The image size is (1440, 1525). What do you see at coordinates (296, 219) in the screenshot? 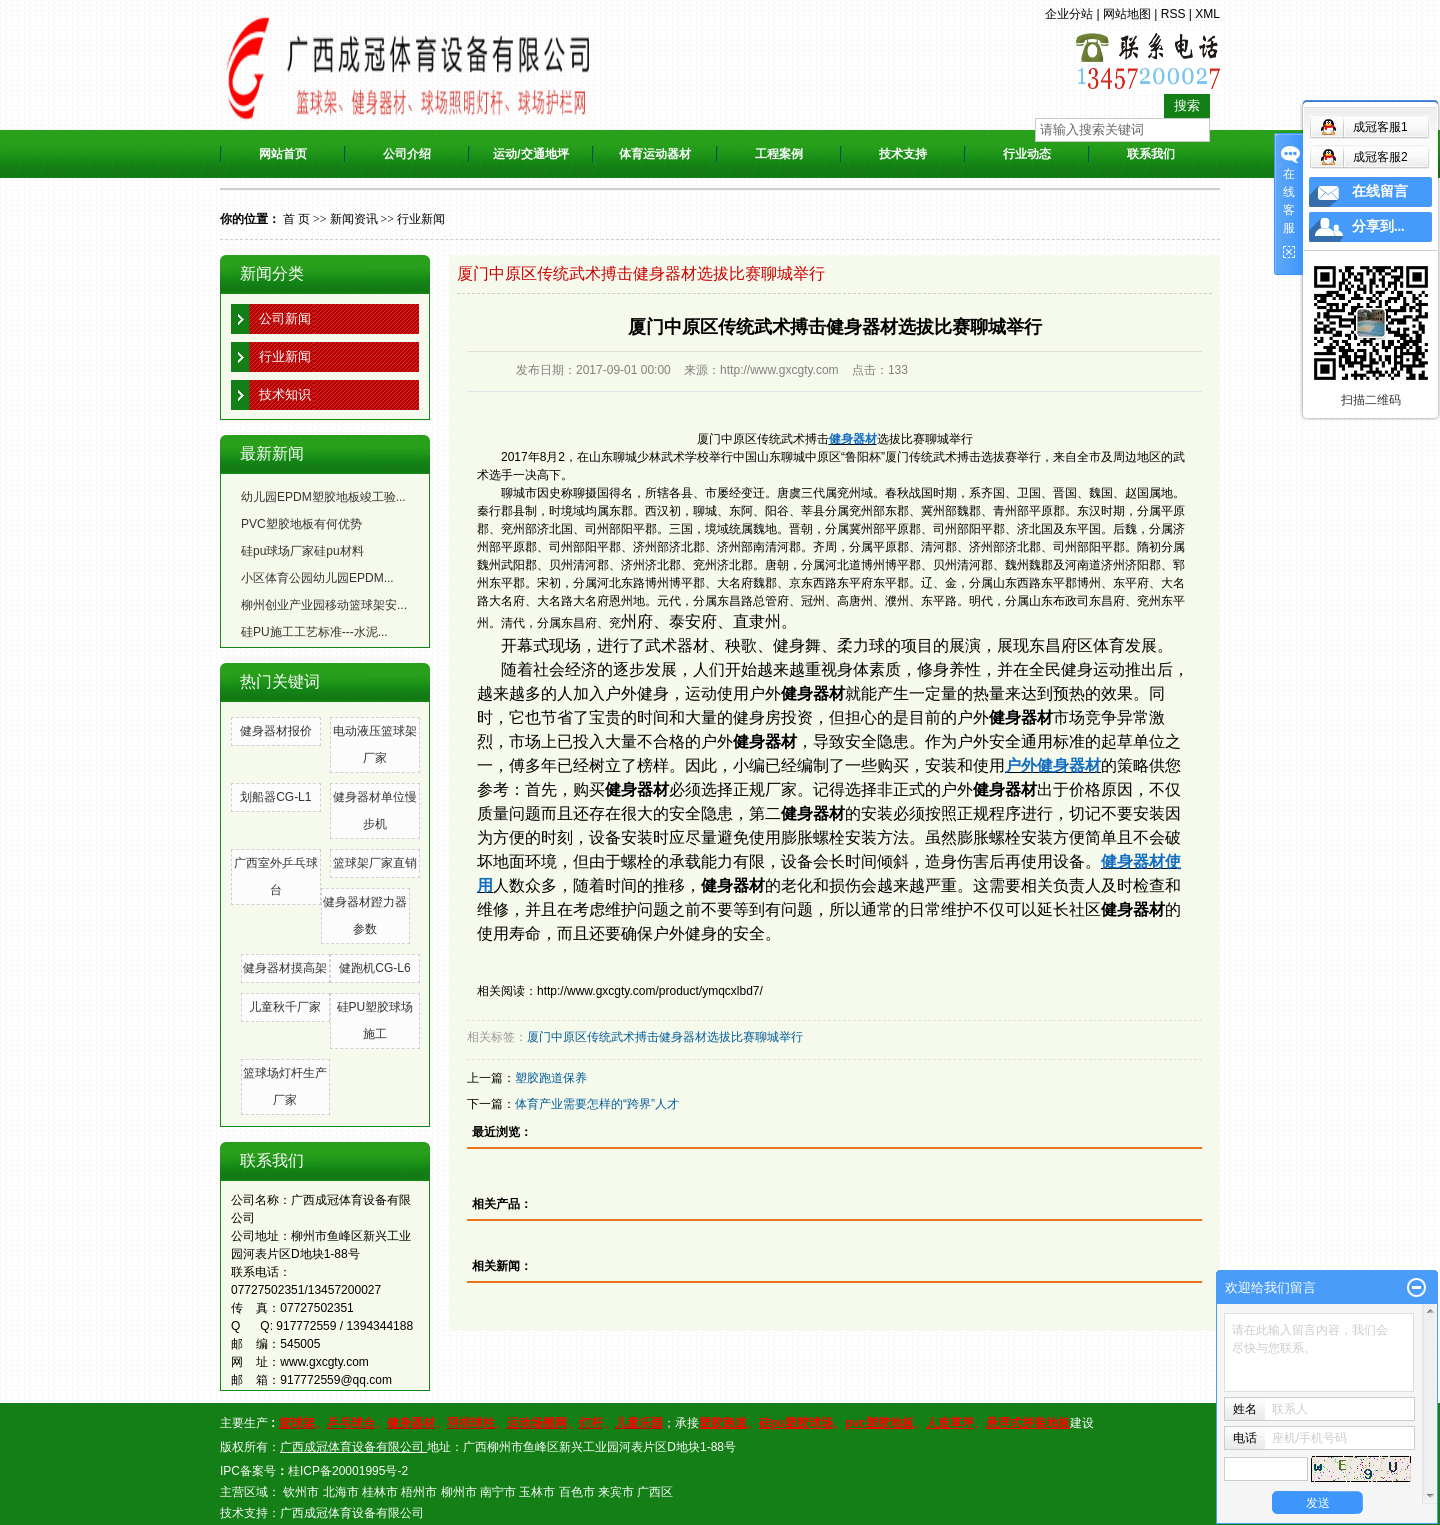
I see `首 页` at bounding box center [296, 219].